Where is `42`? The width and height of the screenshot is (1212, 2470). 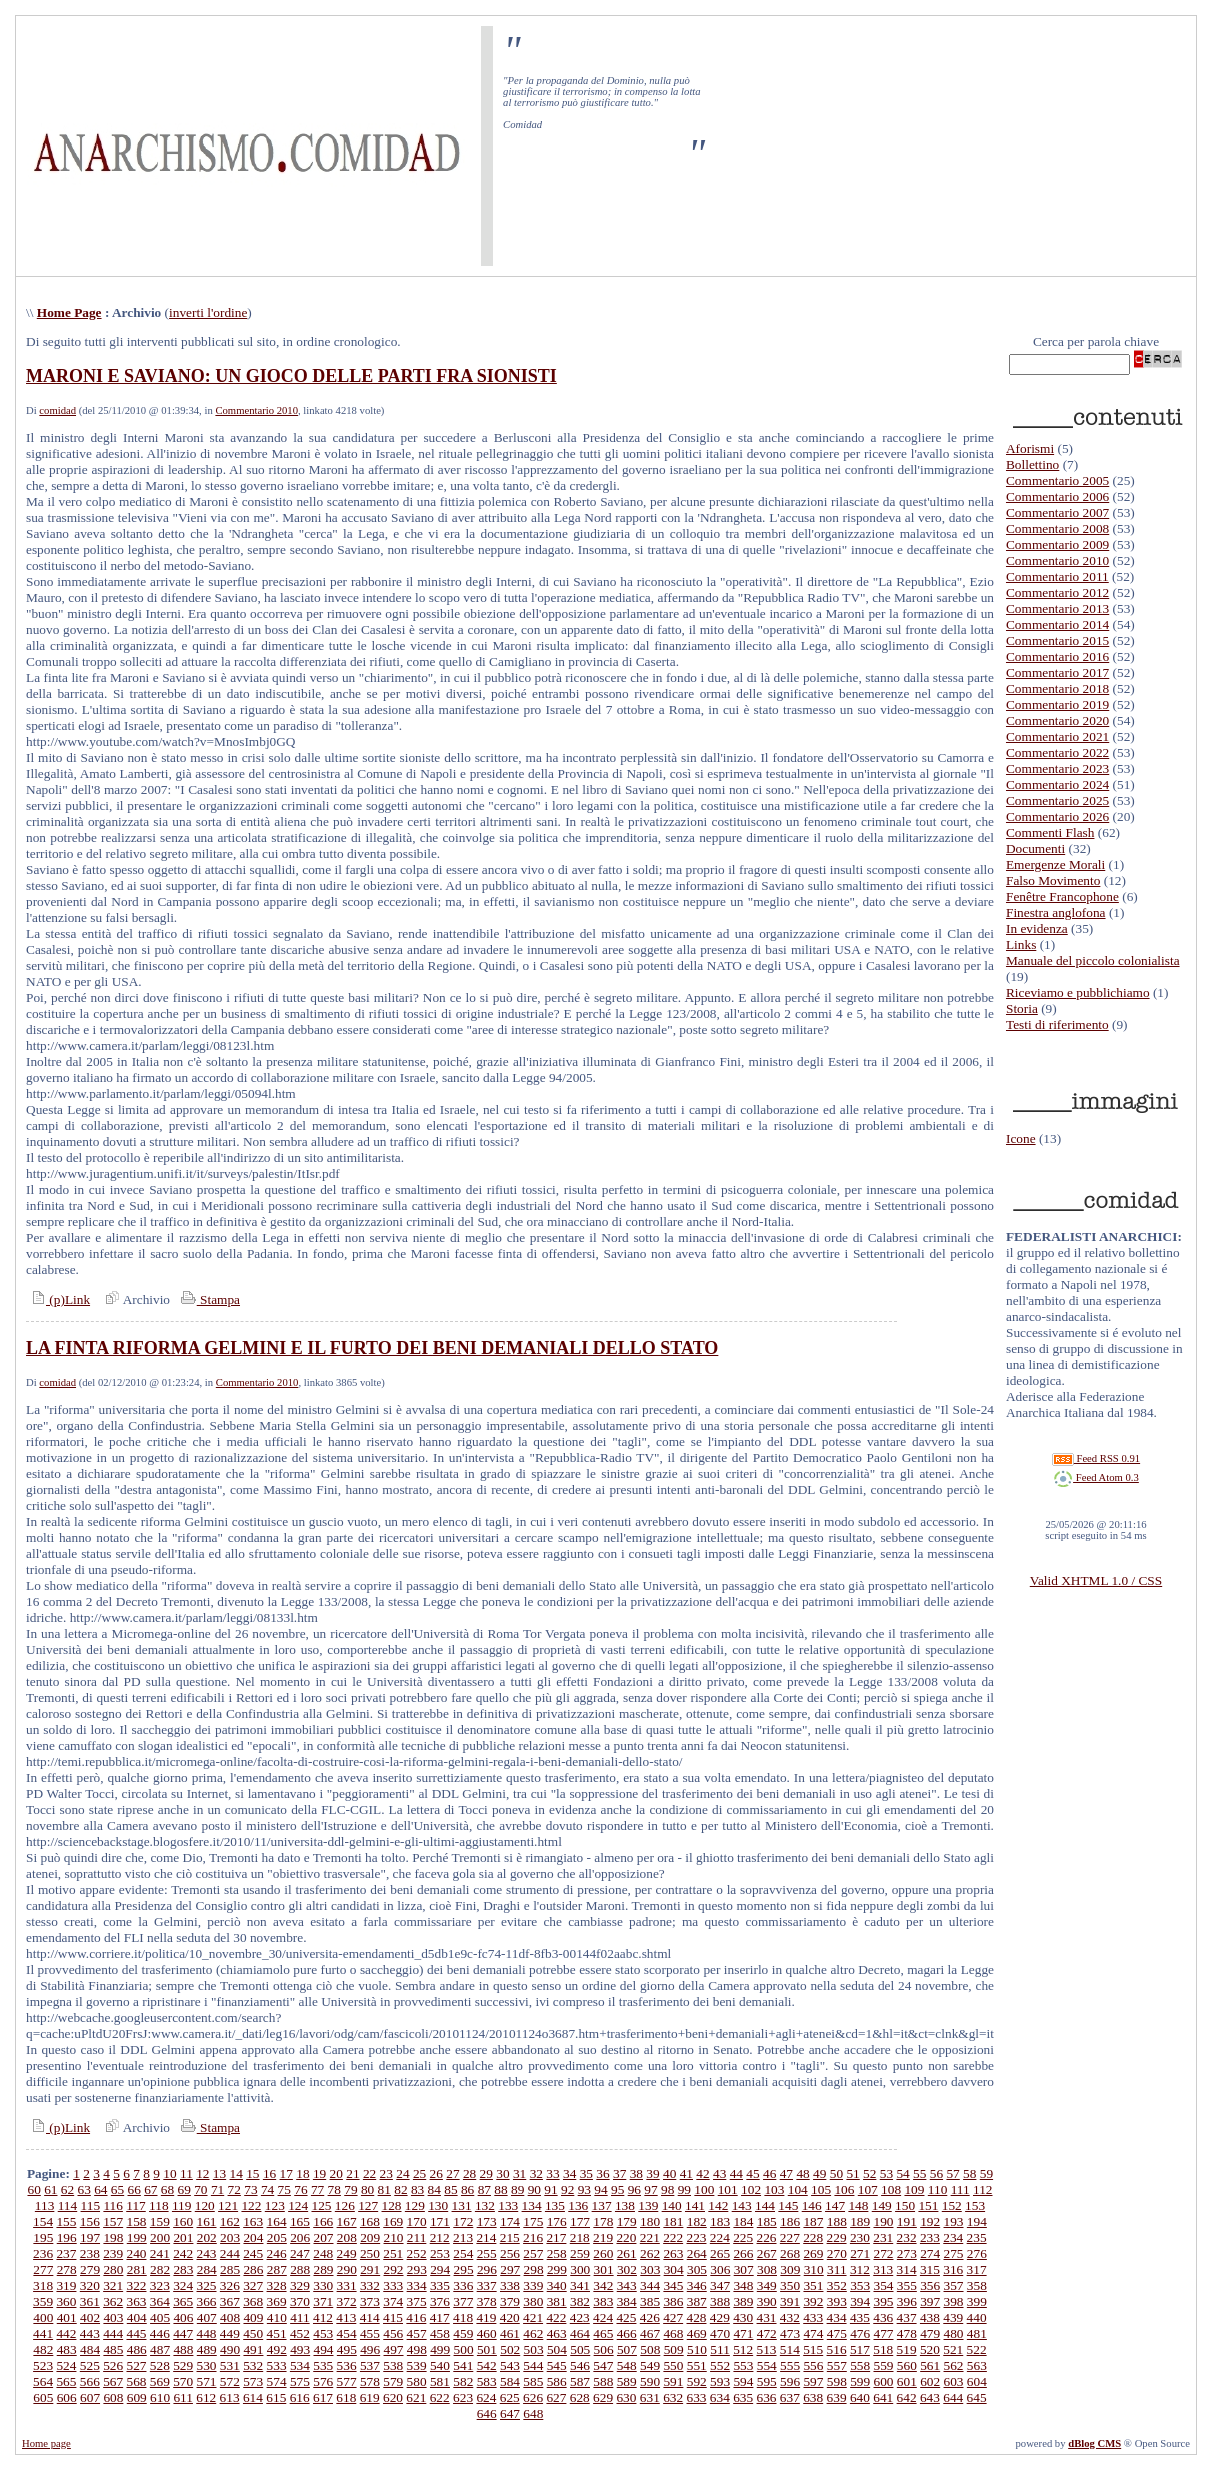 42 is located at coordinates (702, 2173).